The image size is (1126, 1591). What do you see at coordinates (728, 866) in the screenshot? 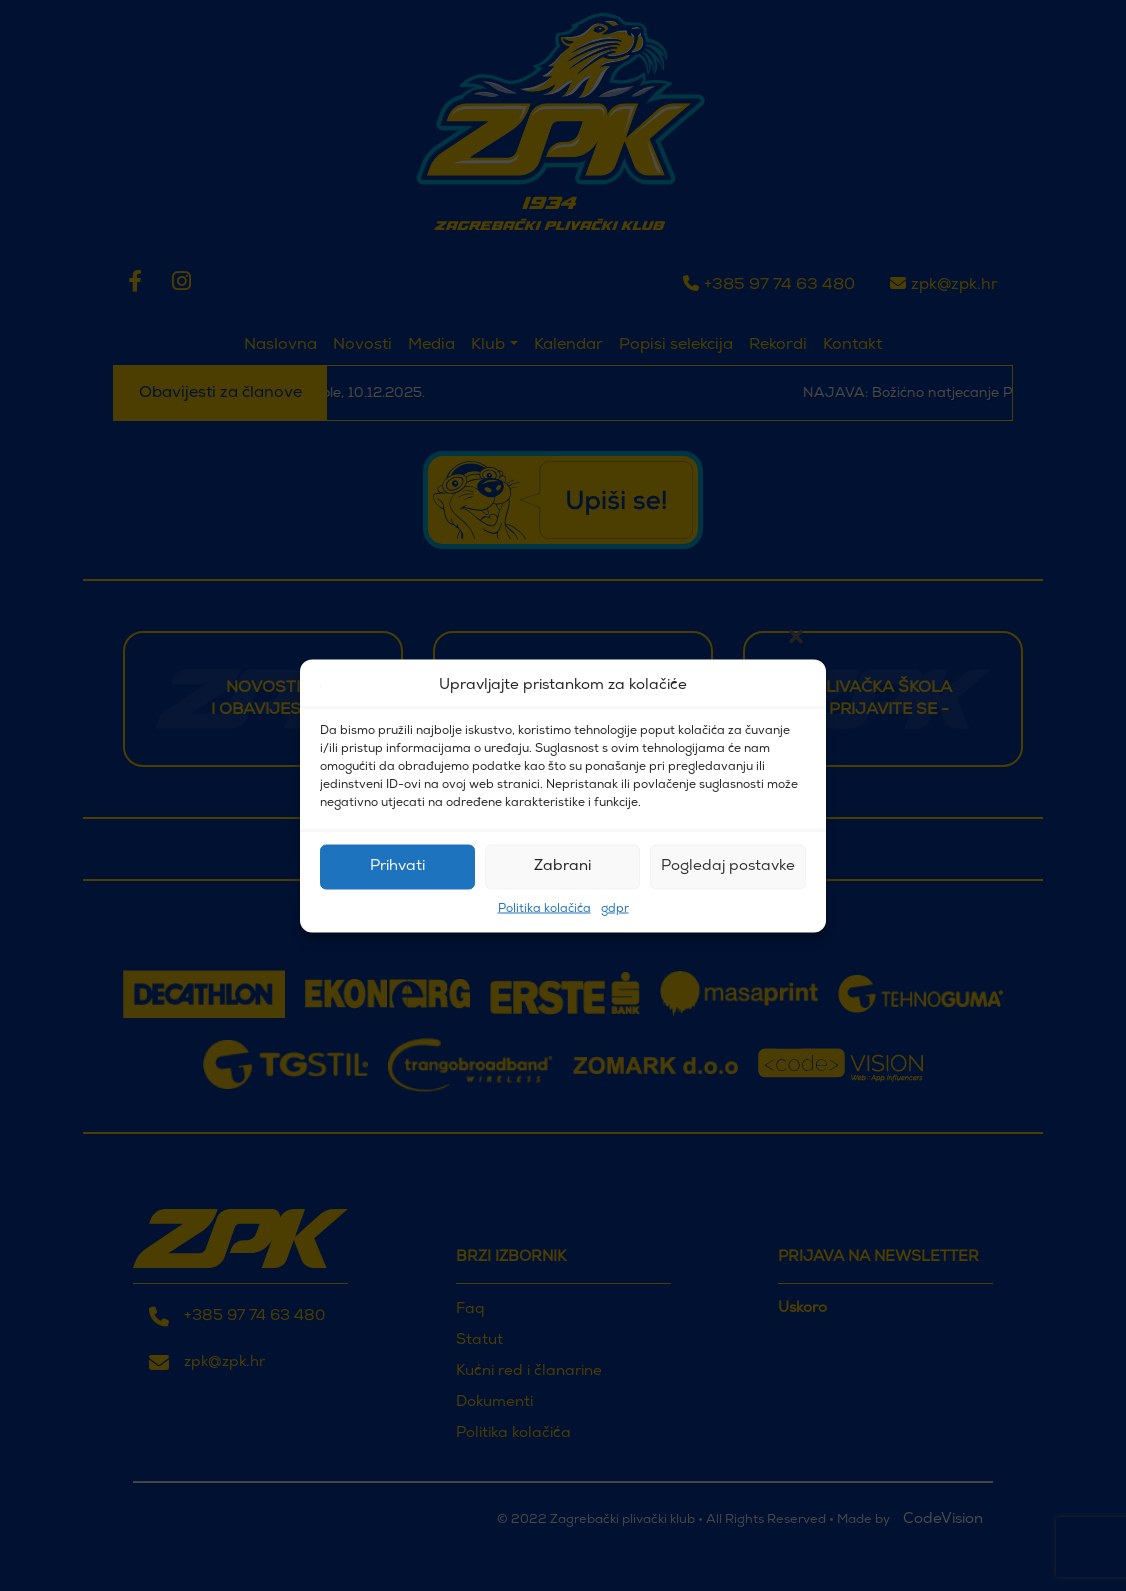
I see `Pogledaj postavke` at bounding box center [728, 866].